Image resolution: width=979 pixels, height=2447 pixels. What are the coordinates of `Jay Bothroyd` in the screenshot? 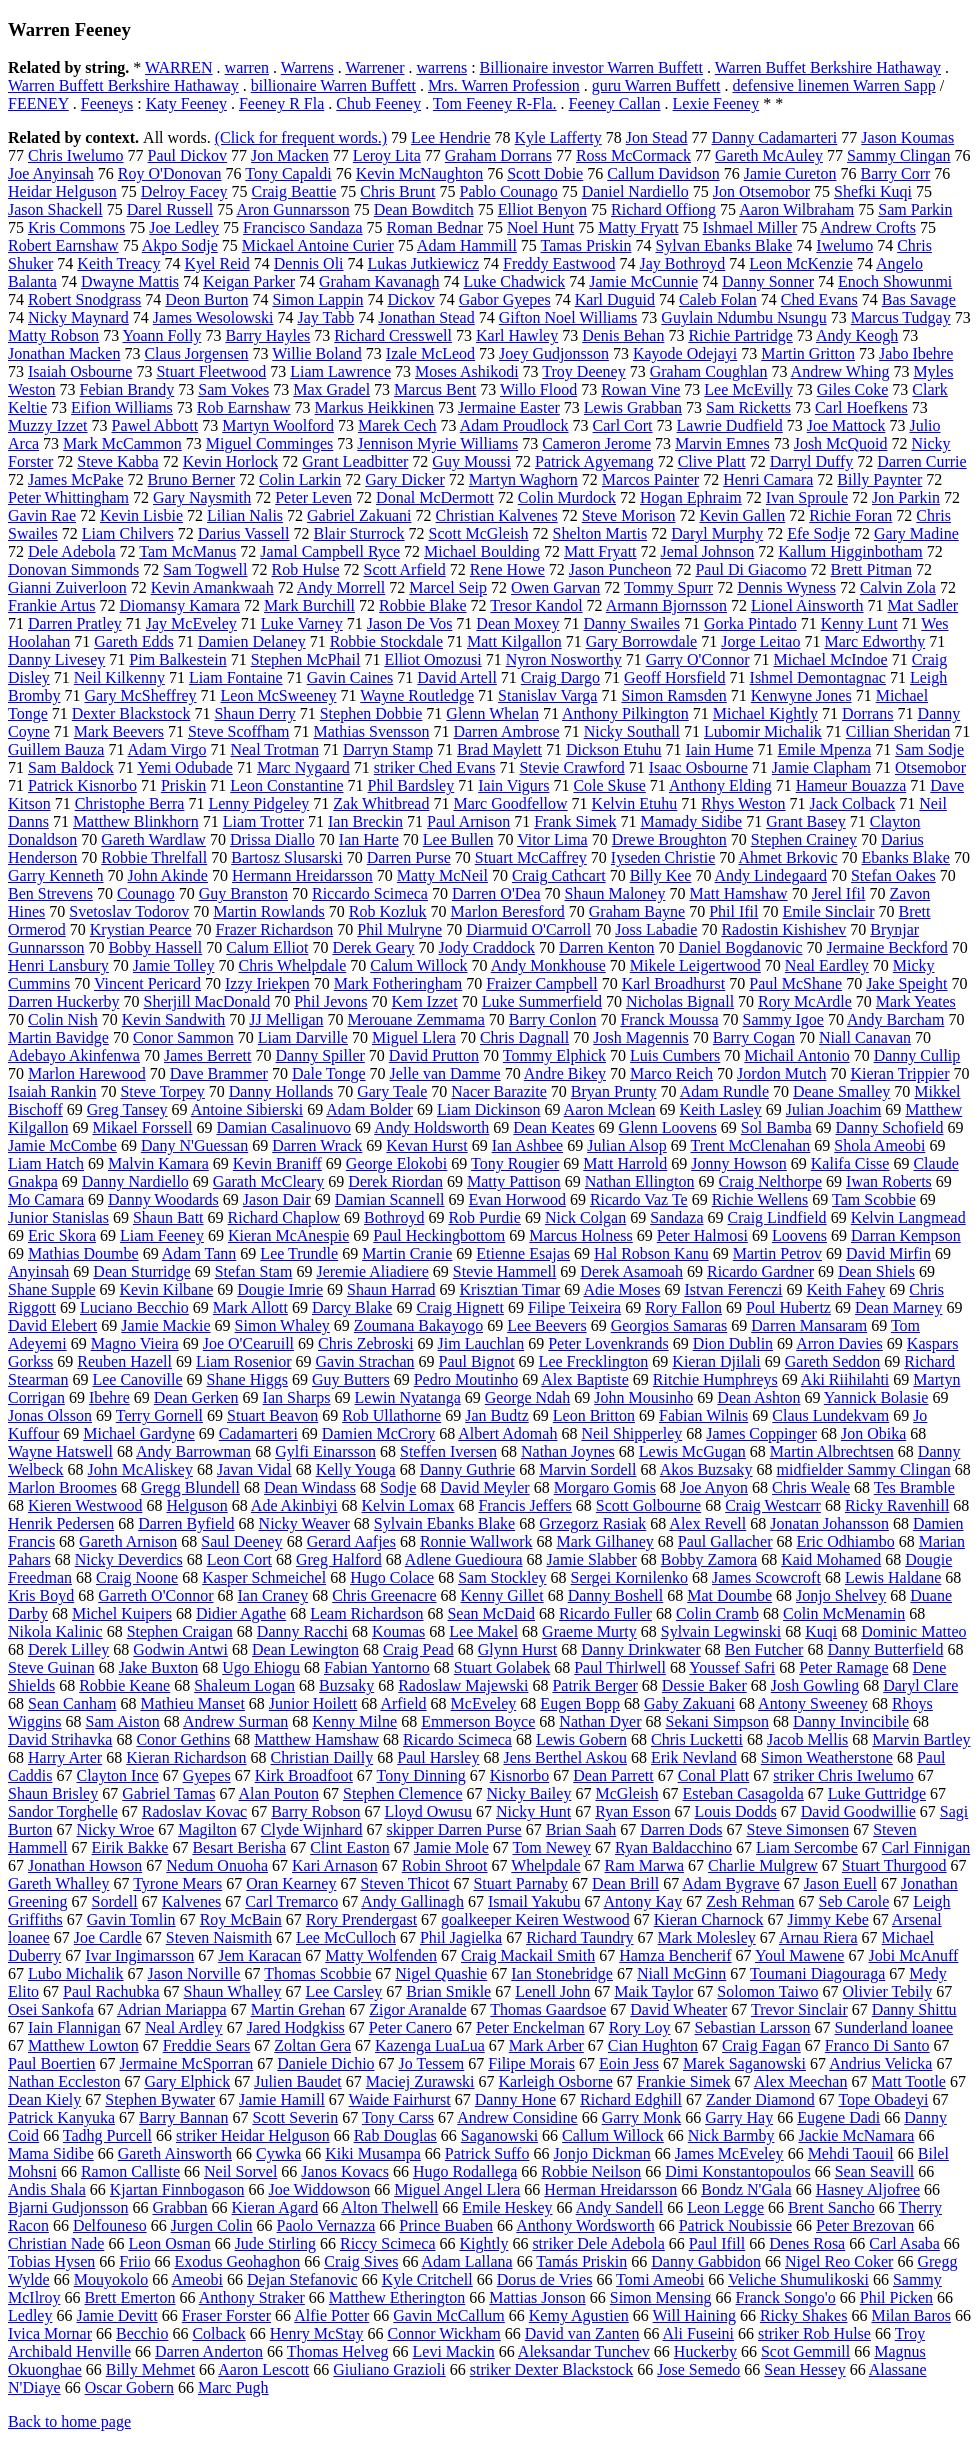 It's located at (683, 263).